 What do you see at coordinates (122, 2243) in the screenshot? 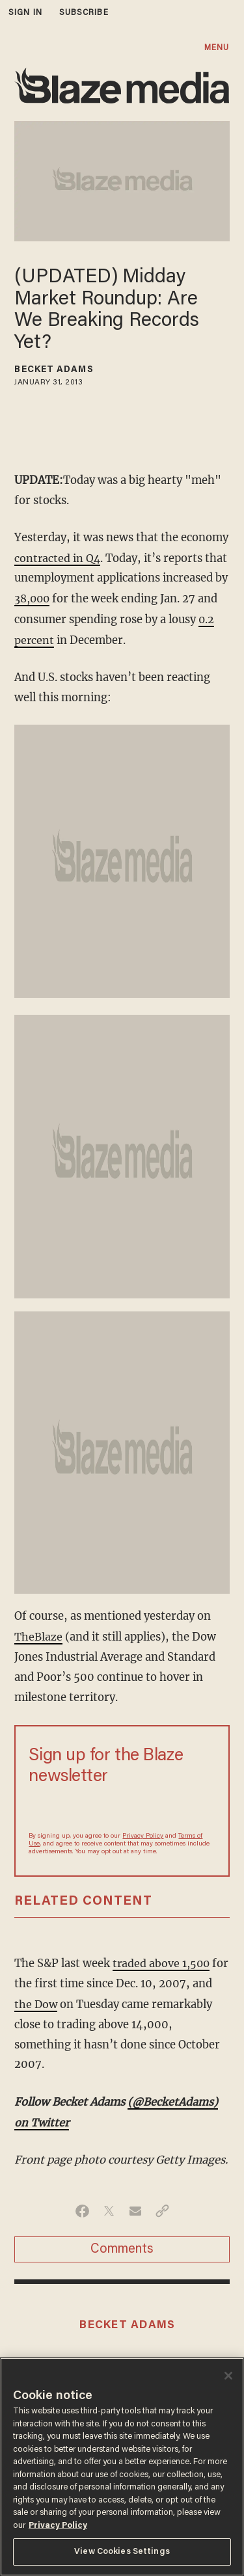
I see `Comments` at bounding box center [122, 2243].